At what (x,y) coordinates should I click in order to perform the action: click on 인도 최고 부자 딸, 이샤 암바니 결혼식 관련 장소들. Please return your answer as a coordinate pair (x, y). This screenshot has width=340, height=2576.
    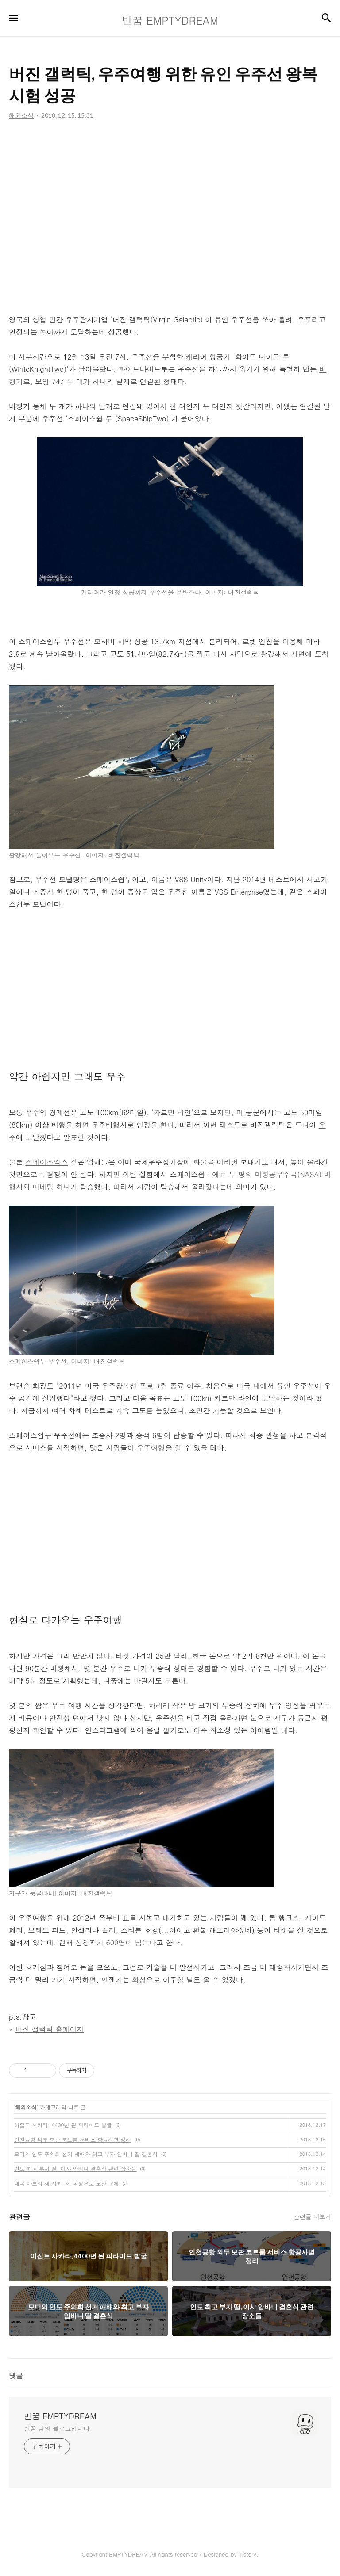
    Looking at the image, I should click on (75, 2168).